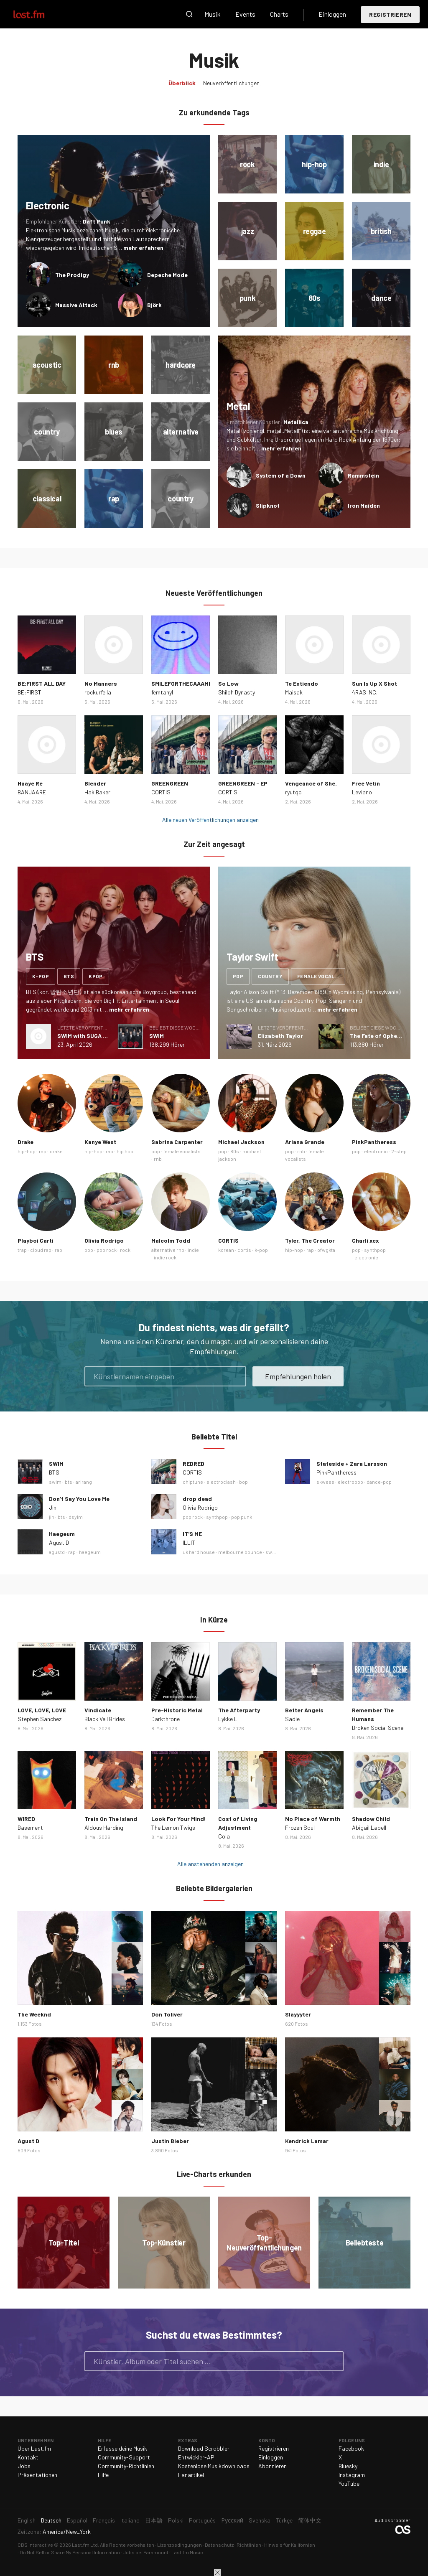 Image resolution: width=428 pixels, height=2576 pixels. I want to click on Metallica, so click(295, 421).